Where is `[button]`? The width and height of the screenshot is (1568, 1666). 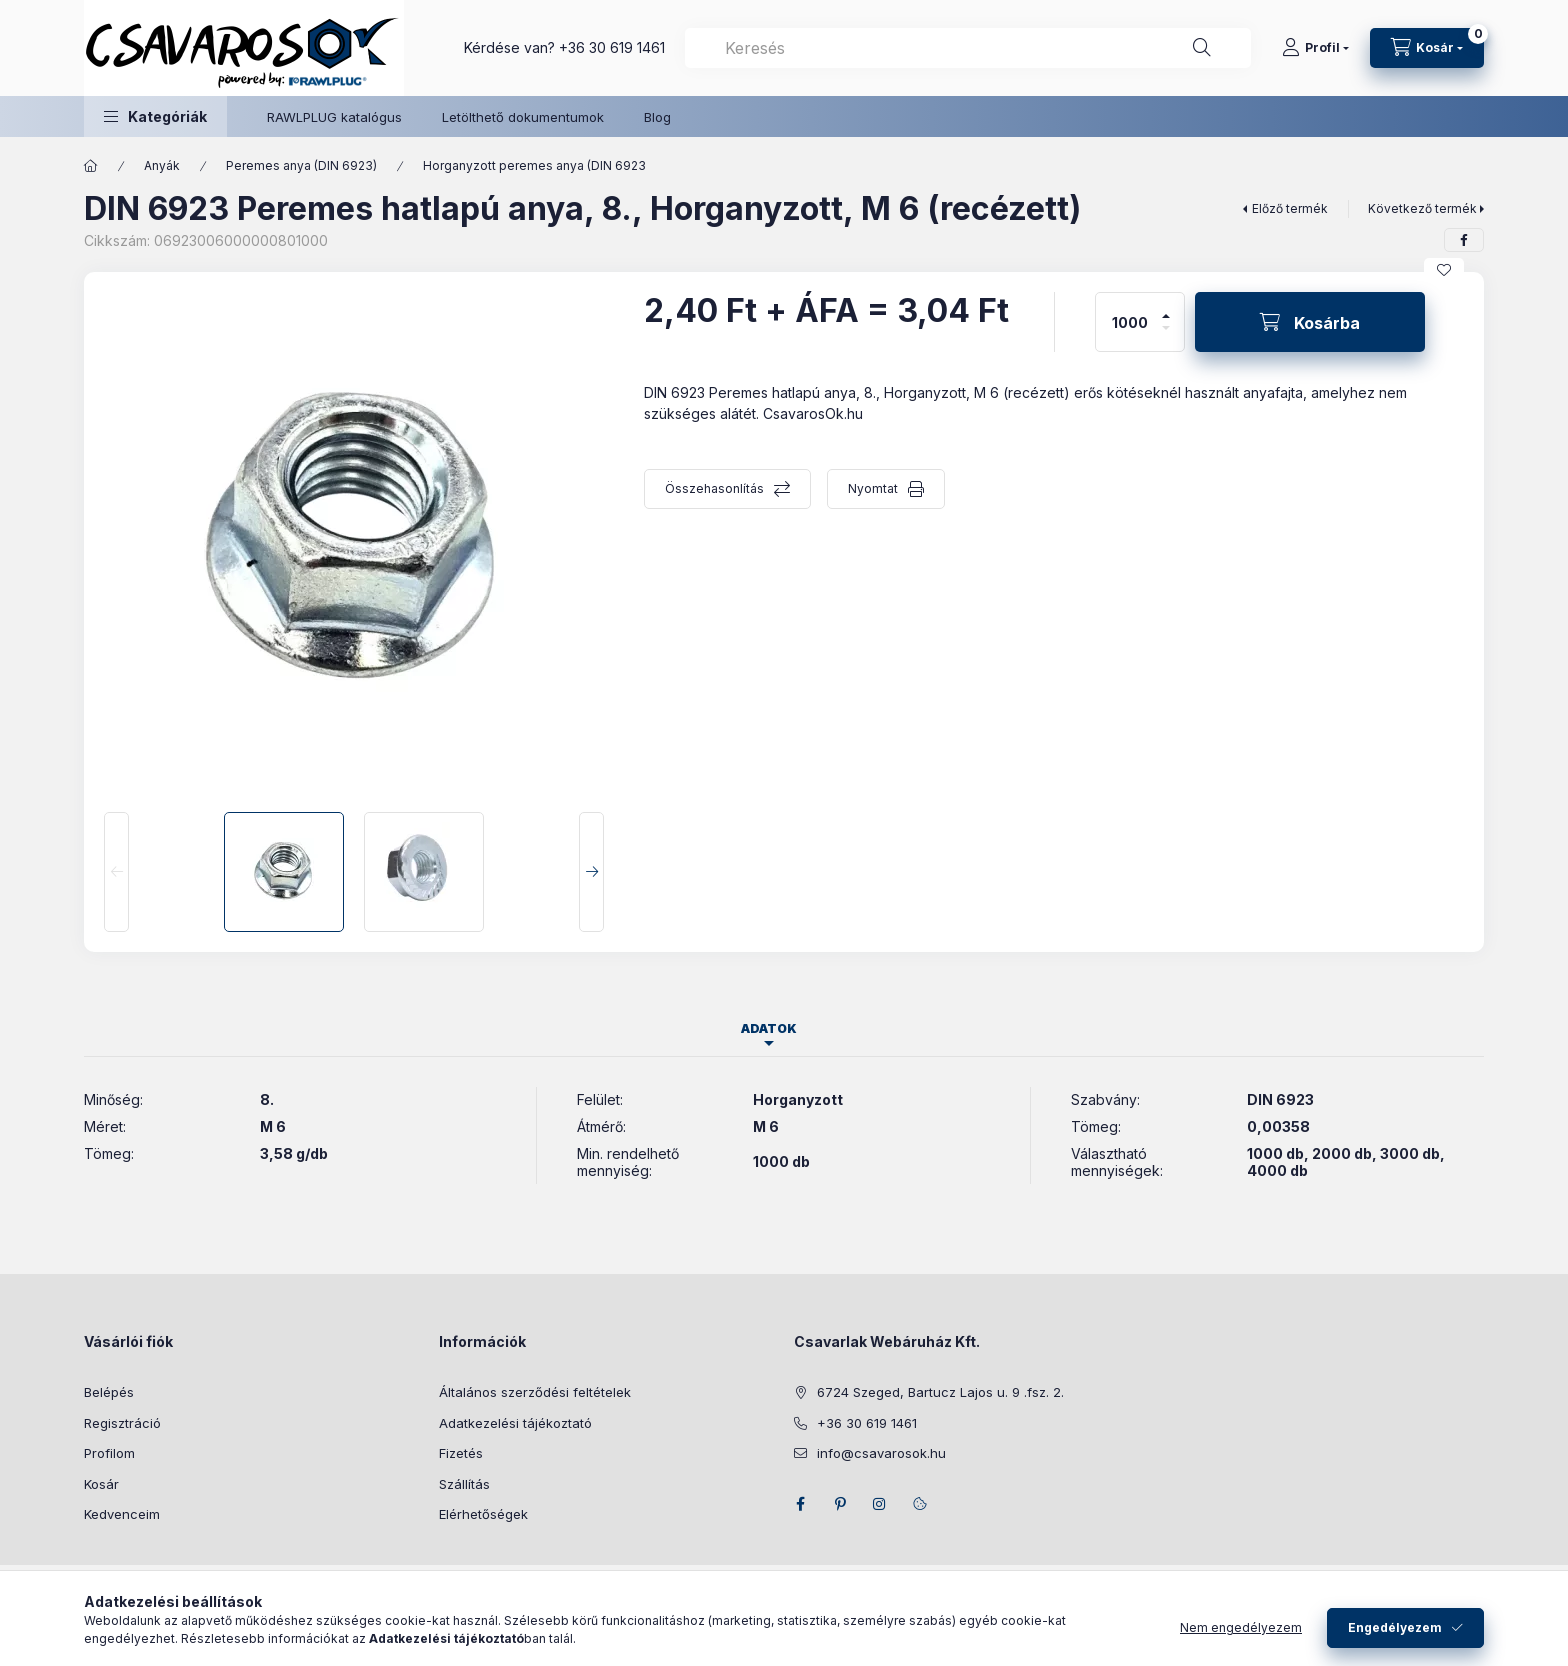 [button] is located at coordinates (155, 116).